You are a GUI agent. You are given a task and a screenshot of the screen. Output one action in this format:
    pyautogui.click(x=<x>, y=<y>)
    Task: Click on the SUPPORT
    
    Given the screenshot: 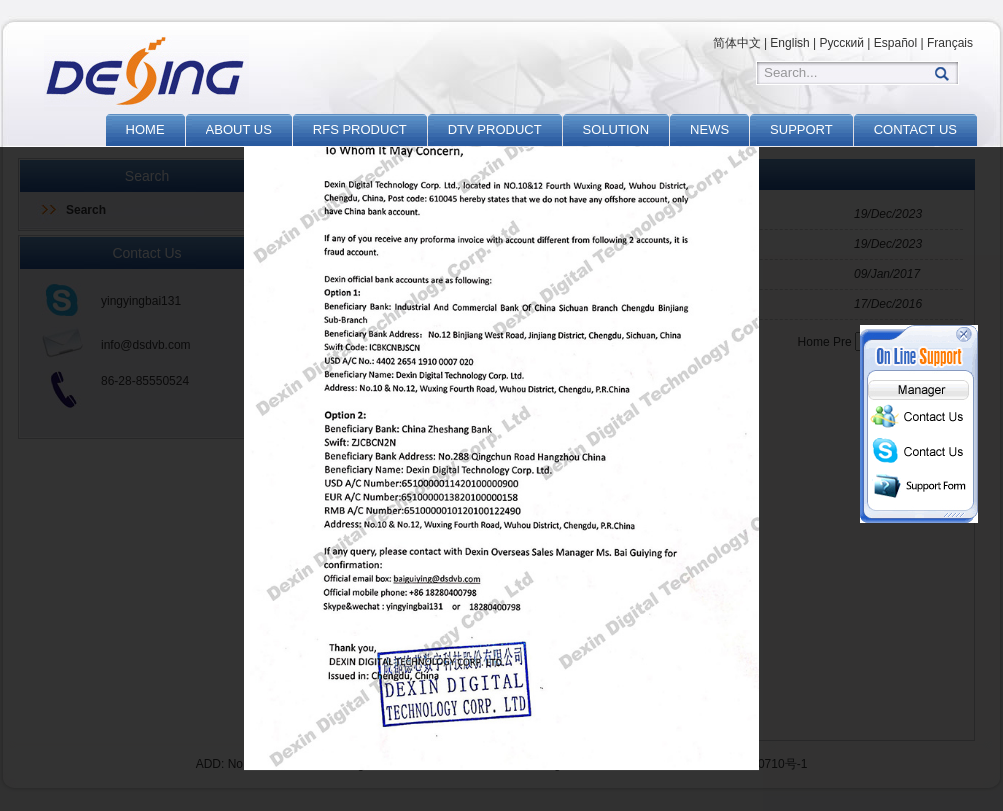 What is the action you would take?
    pyautogui.click(x=801, y=129)
    